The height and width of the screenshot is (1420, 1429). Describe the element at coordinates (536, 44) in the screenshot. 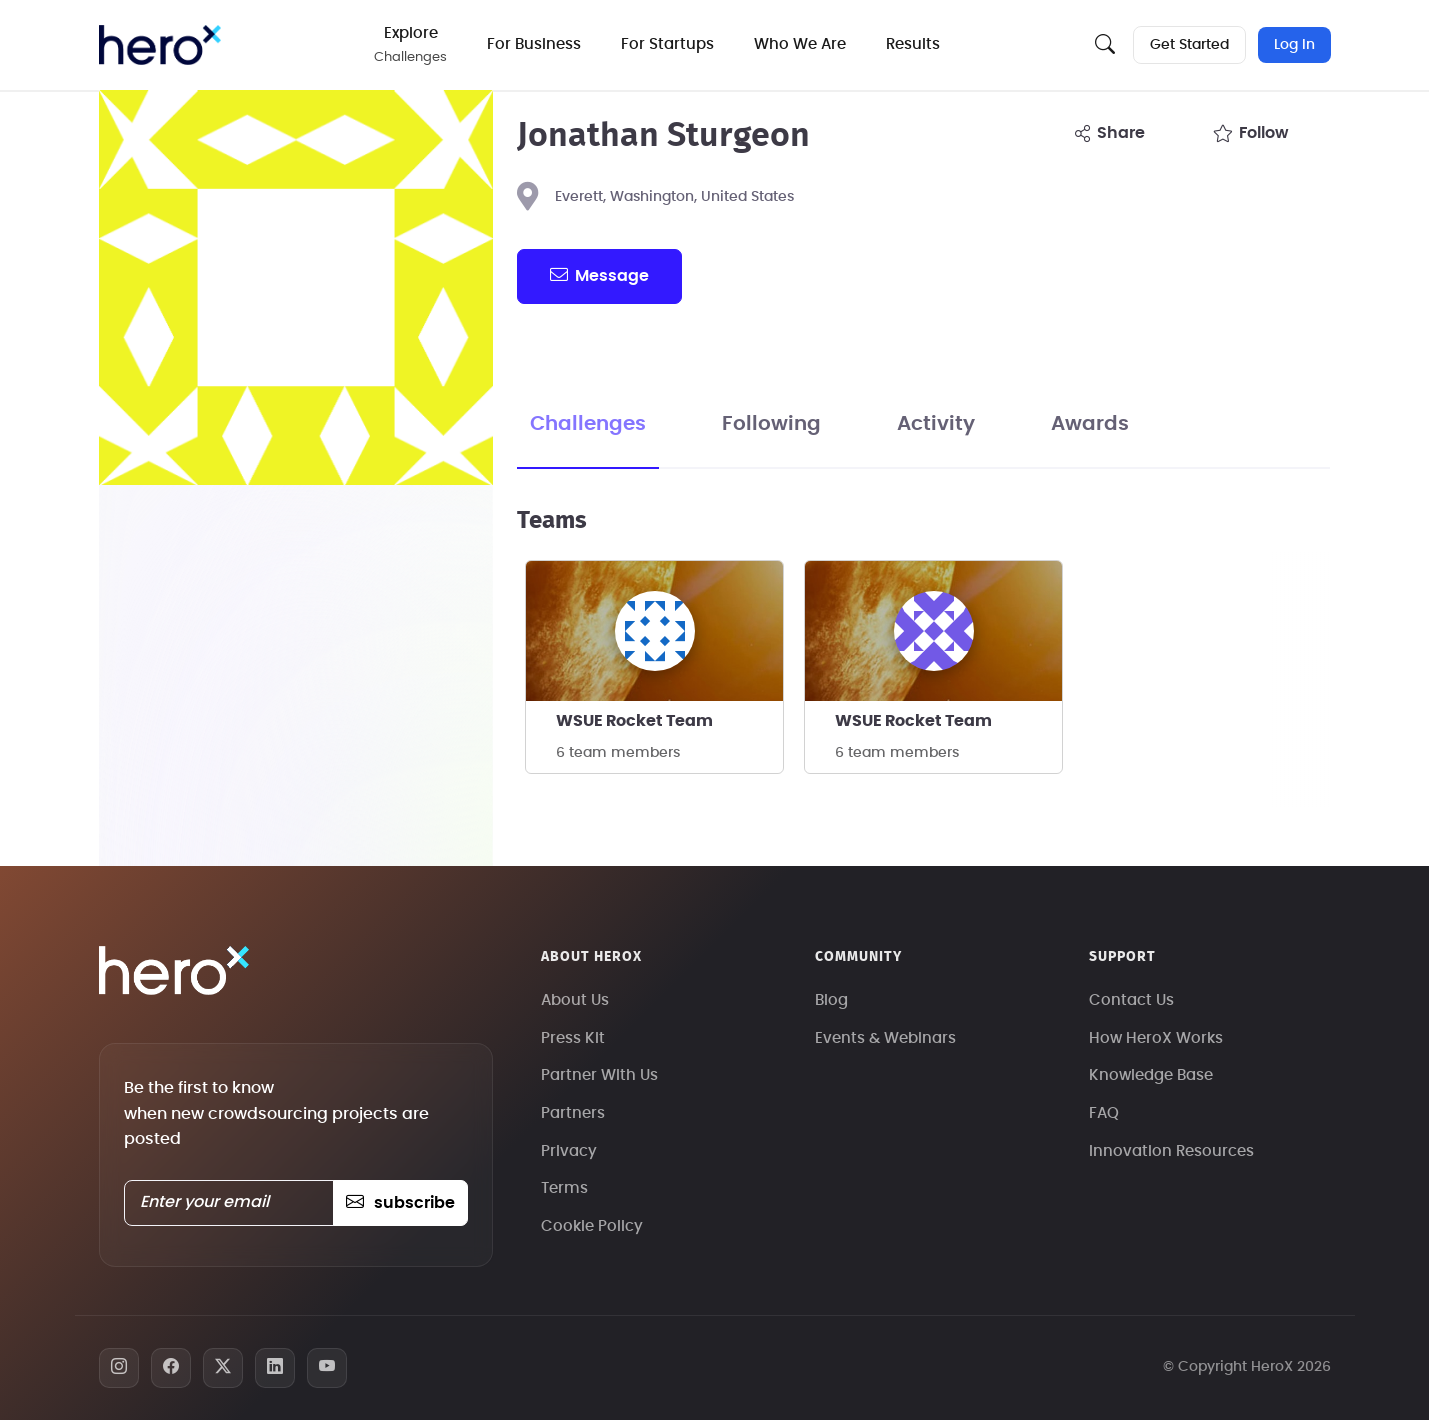

I see `For Business` at that location.